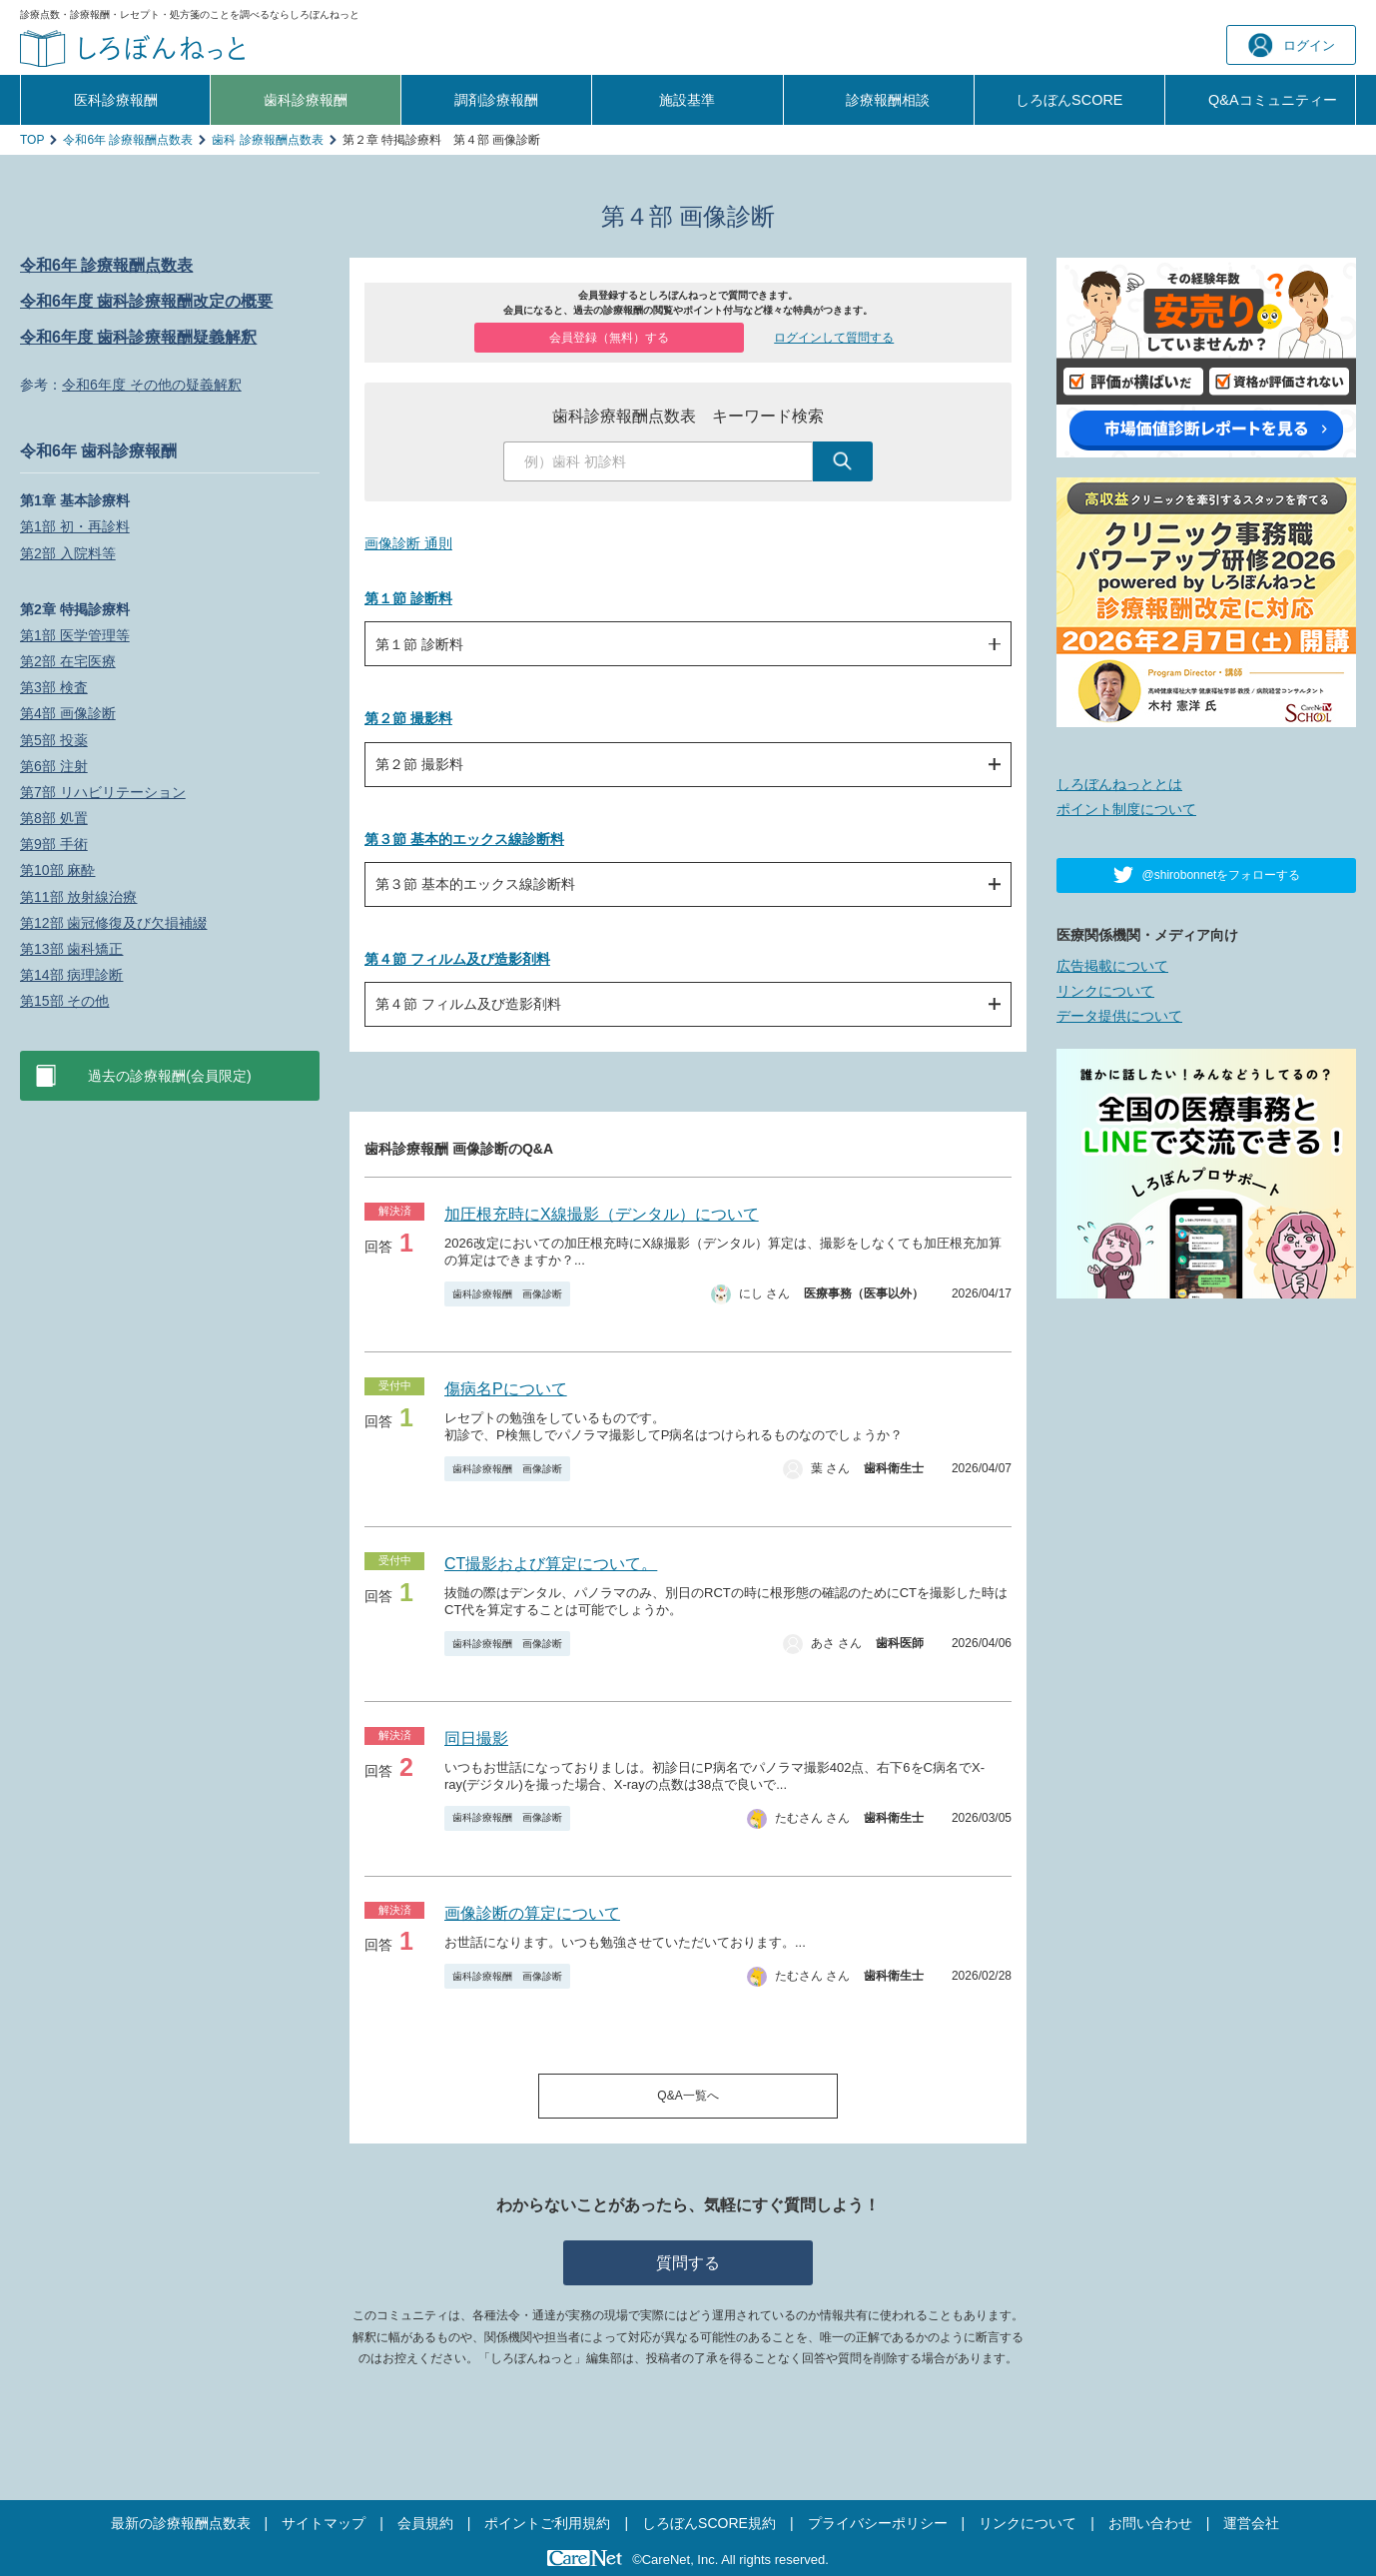 This screenshot has width=1376, height=2576. Describe the element at coordinates (54, 687) in the screenshot. I see `第3部 検査` at that location.